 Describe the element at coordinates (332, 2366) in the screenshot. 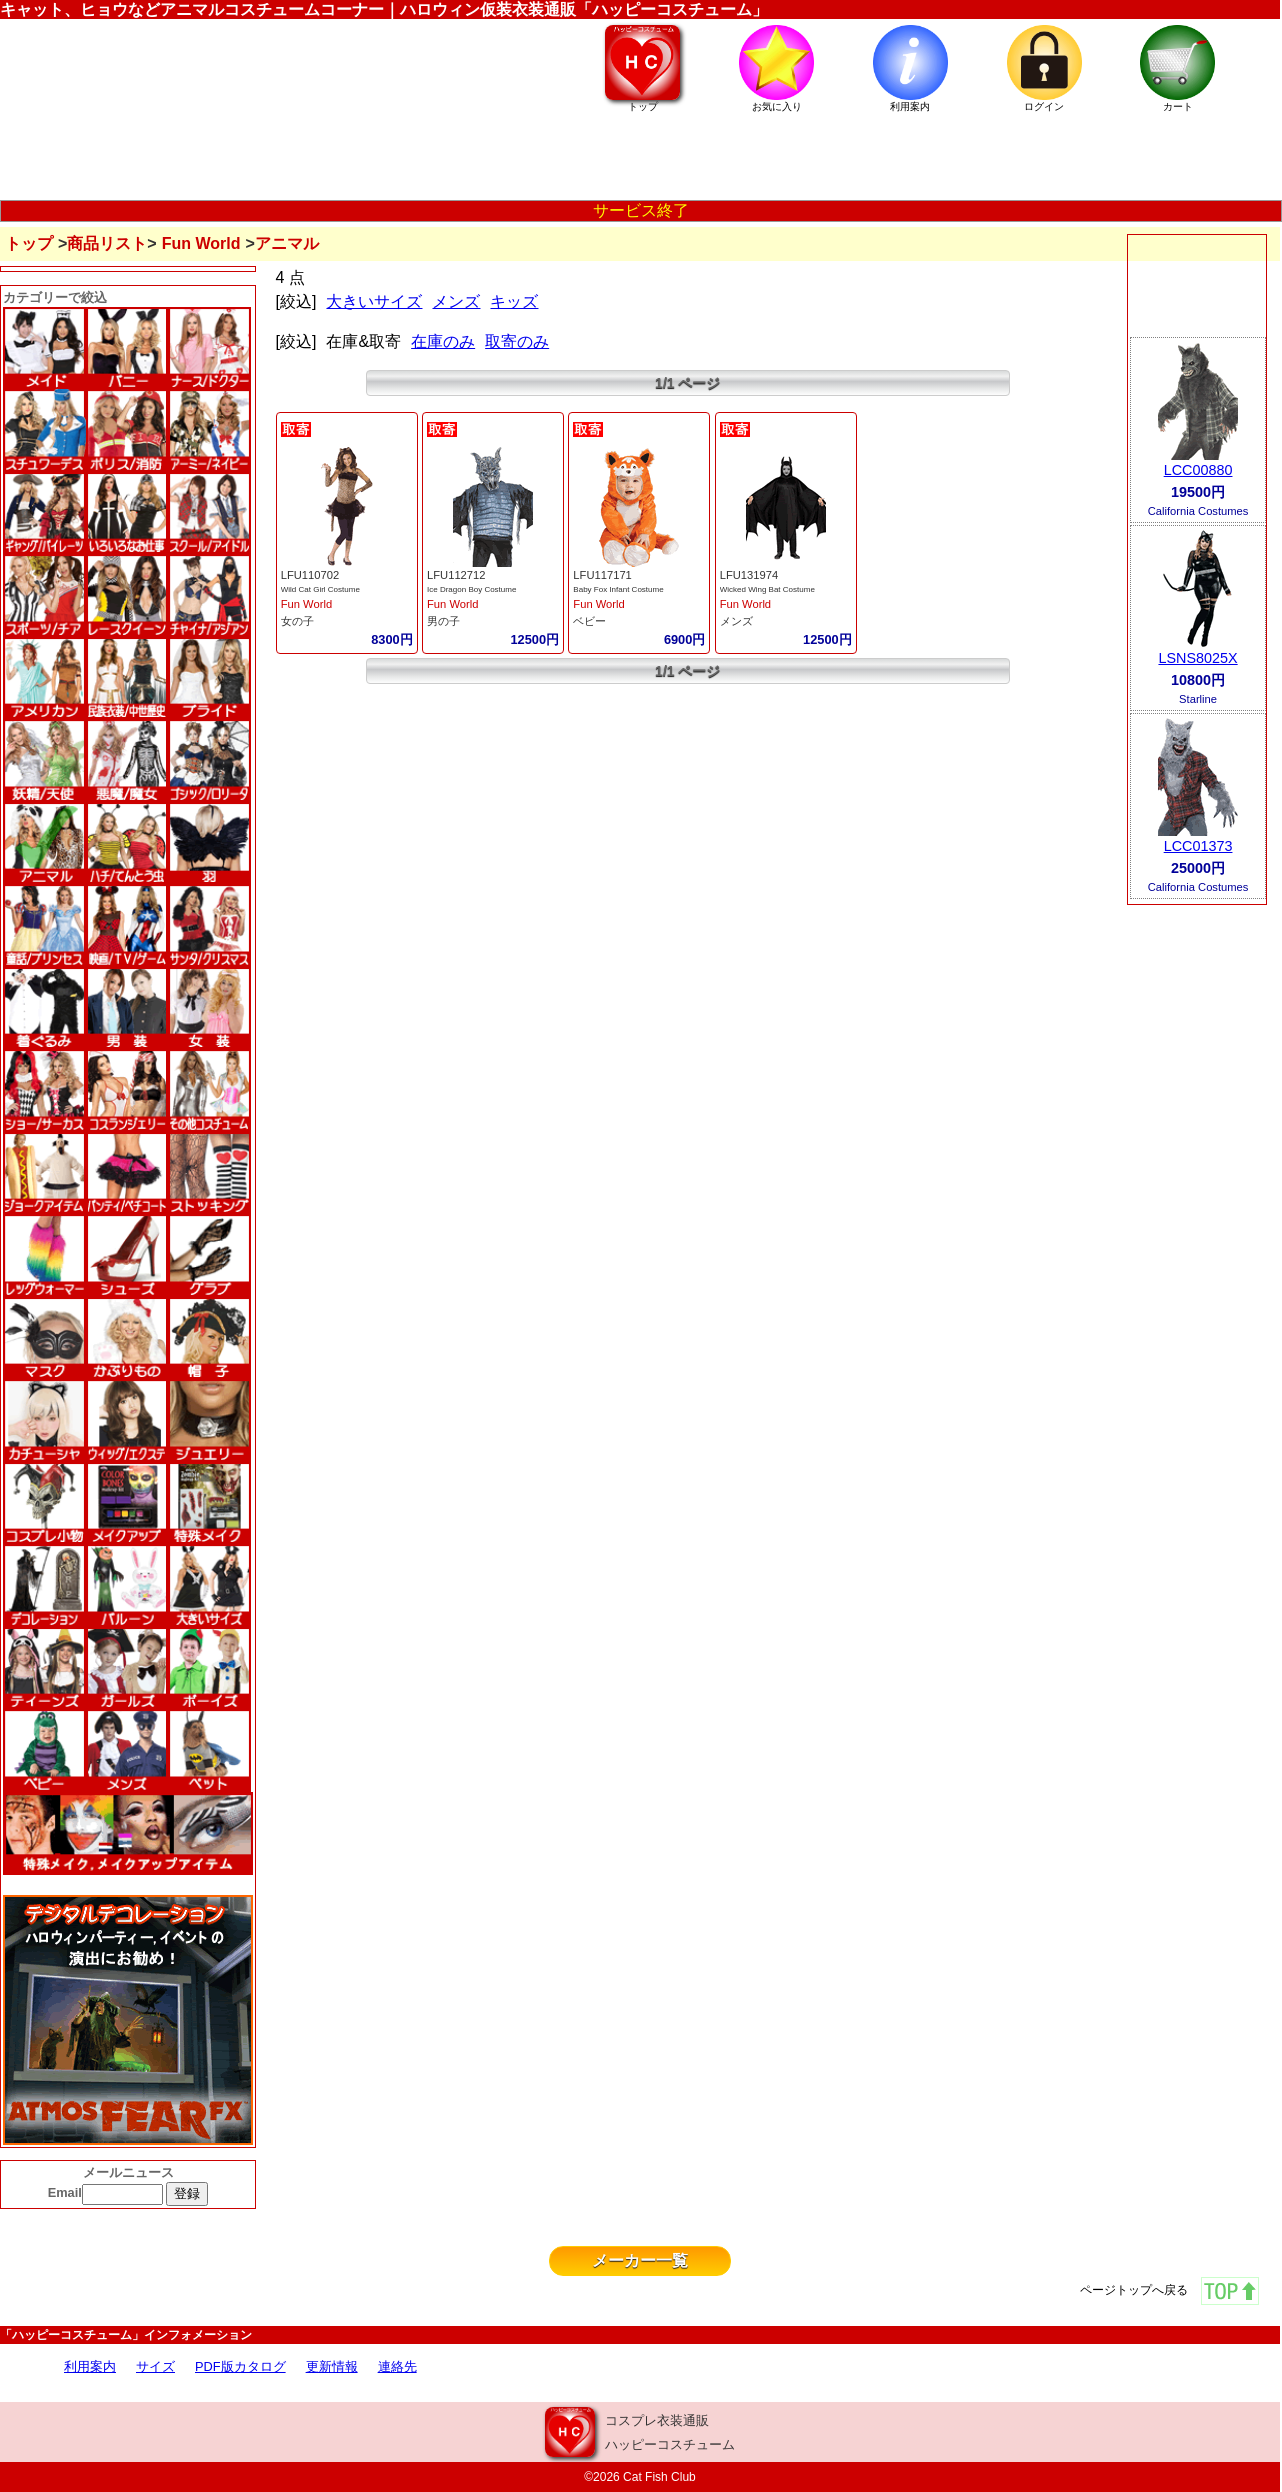

I see `更新情報` at that location.